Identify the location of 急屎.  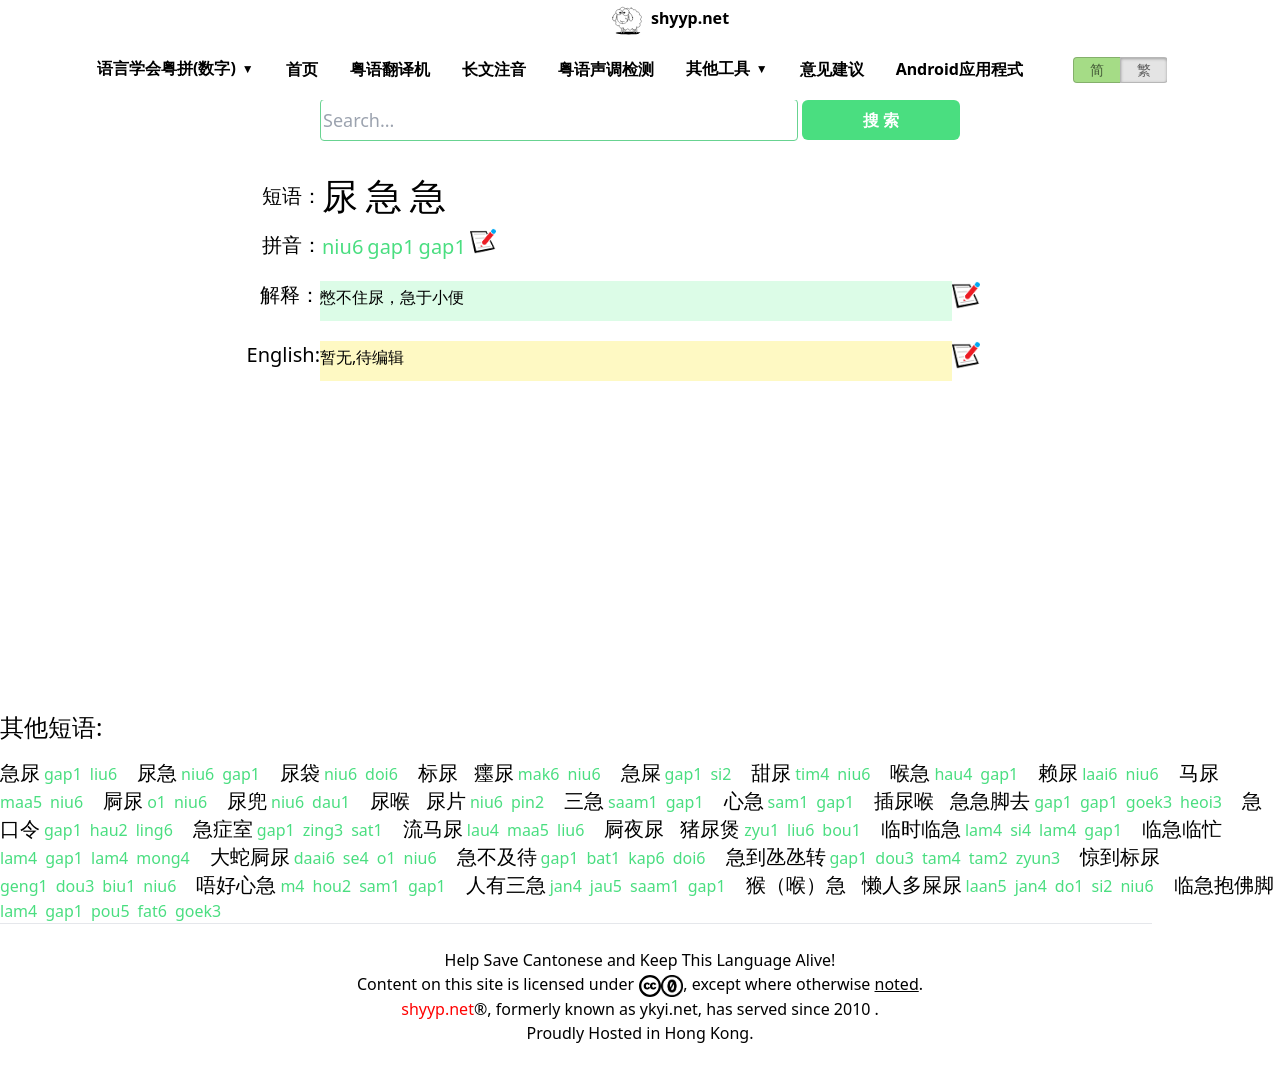
(641, 772).